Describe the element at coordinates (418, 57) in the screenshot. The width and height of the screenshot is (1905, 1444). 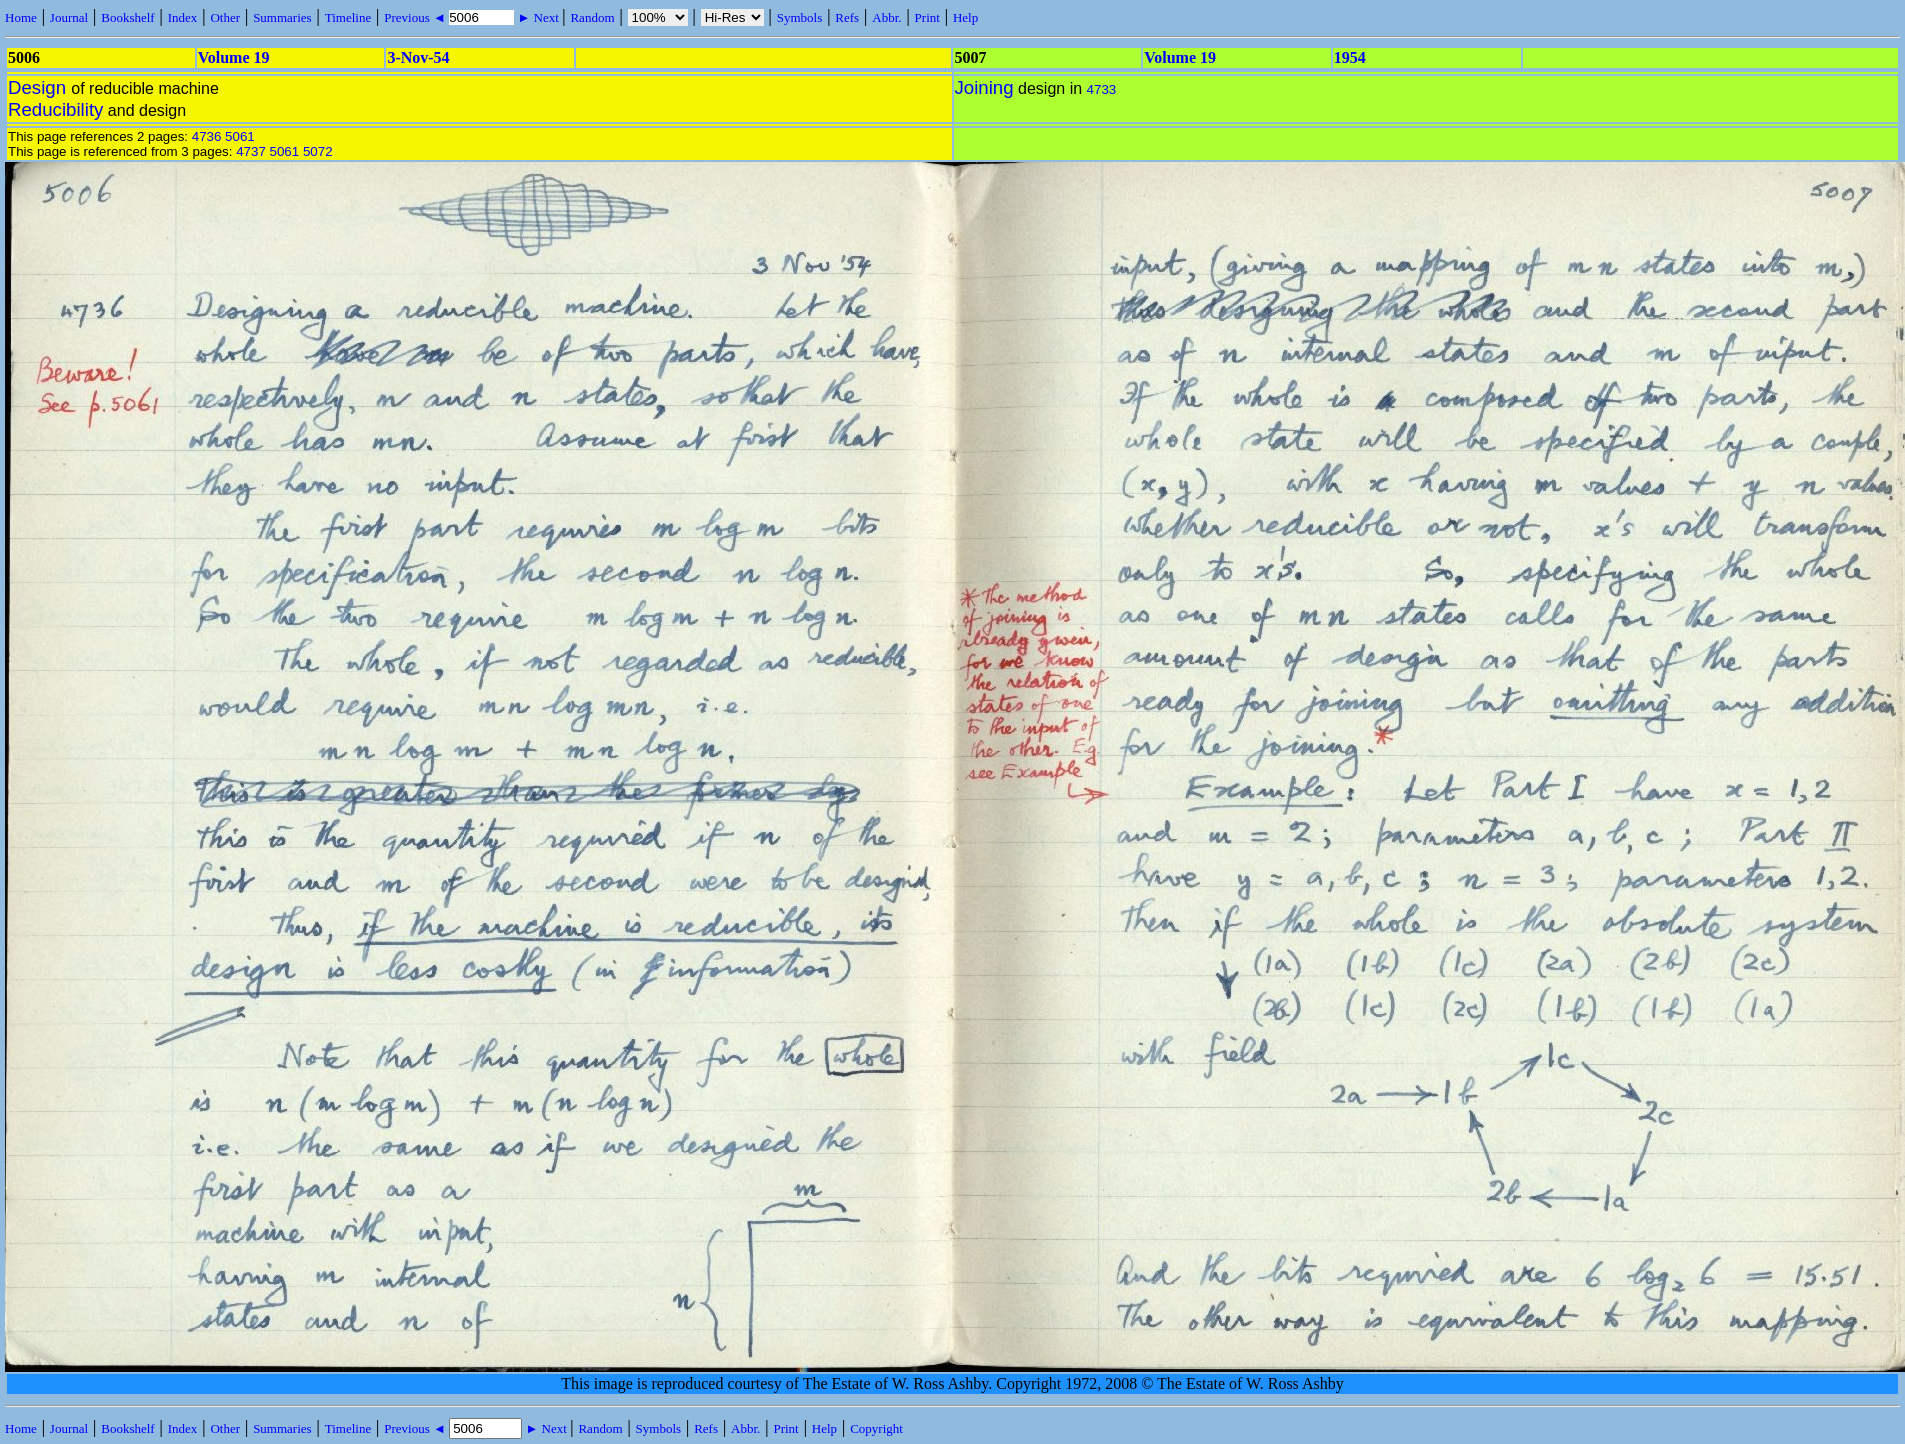
I see `3-Nov-54` at that location.